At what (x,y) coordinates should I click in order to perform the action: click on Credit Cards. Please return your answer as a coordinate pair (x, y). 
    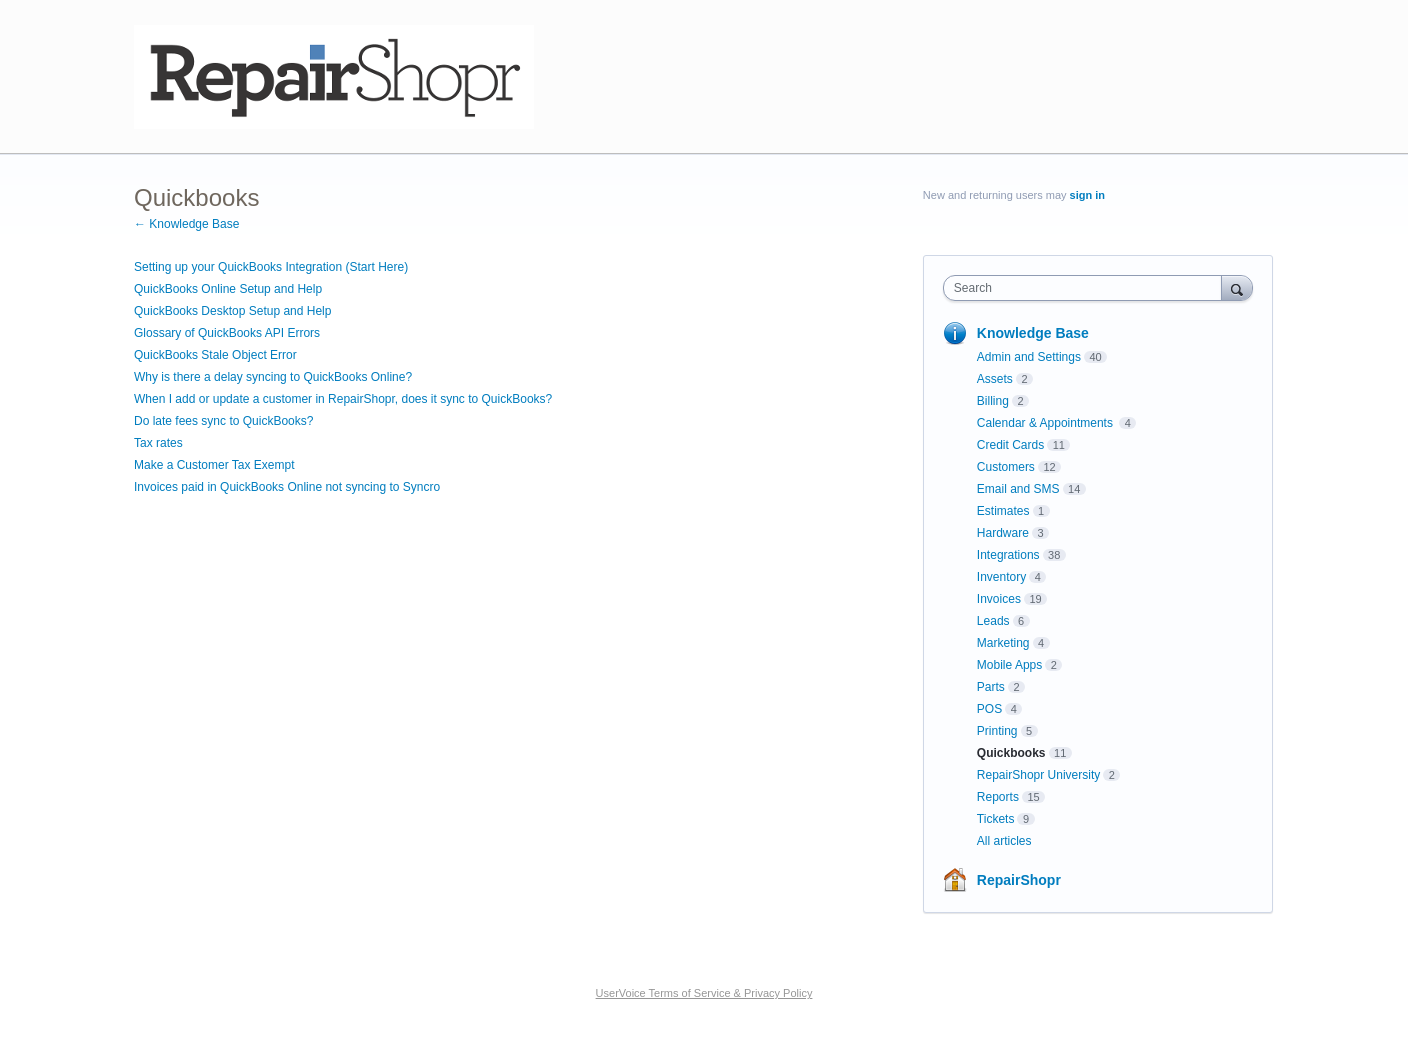
    Looking at the image, I should click on (1010, 445).